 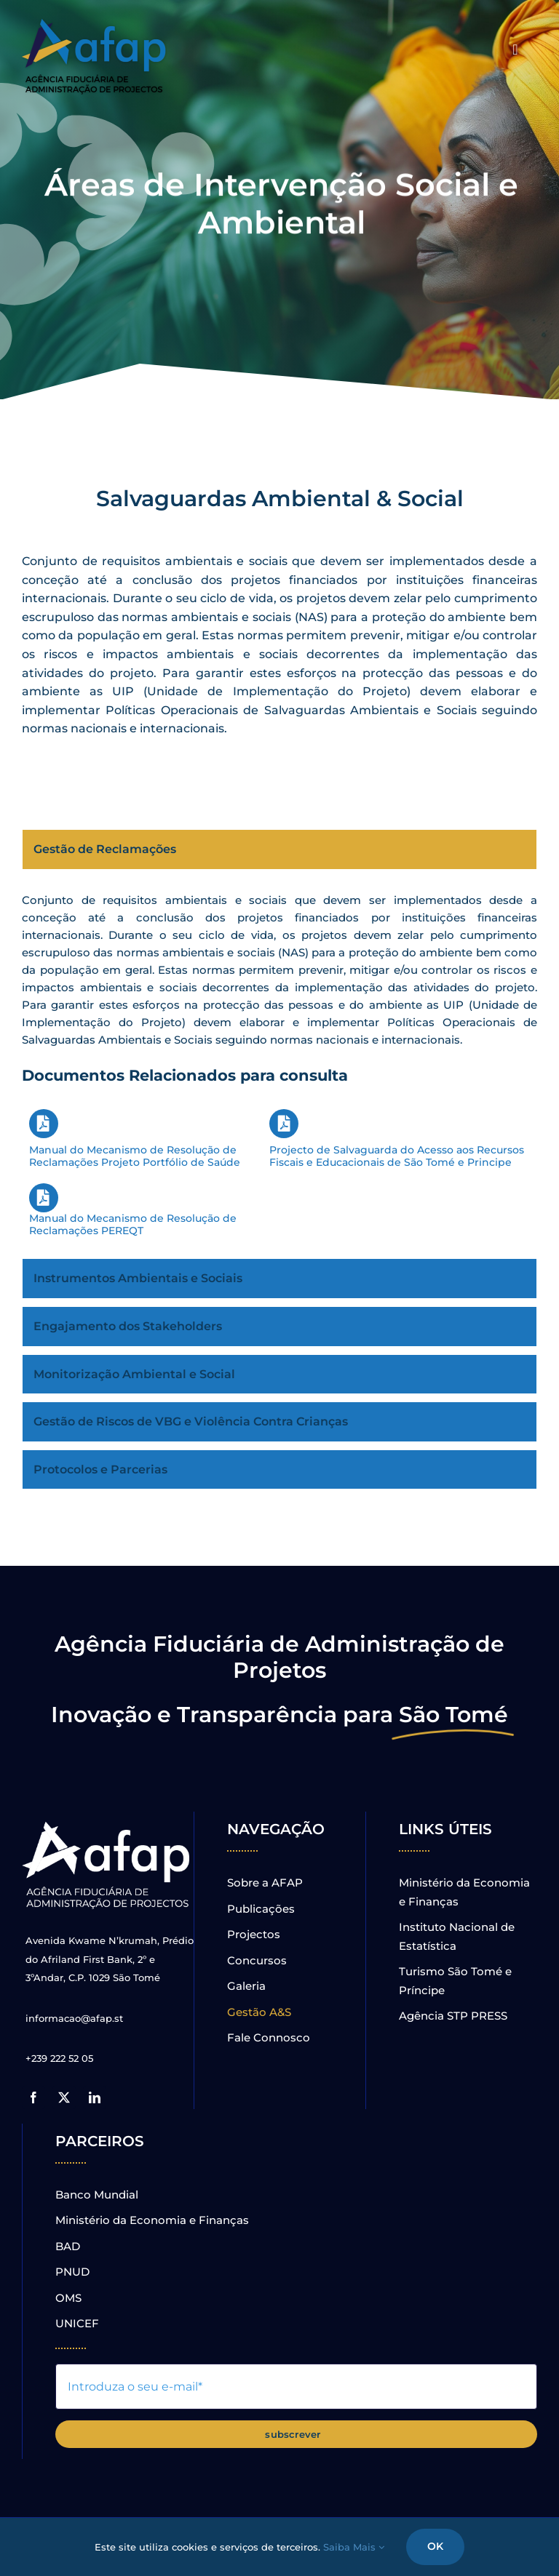 I want to click on [facebook], so click(x=33, y=2097).